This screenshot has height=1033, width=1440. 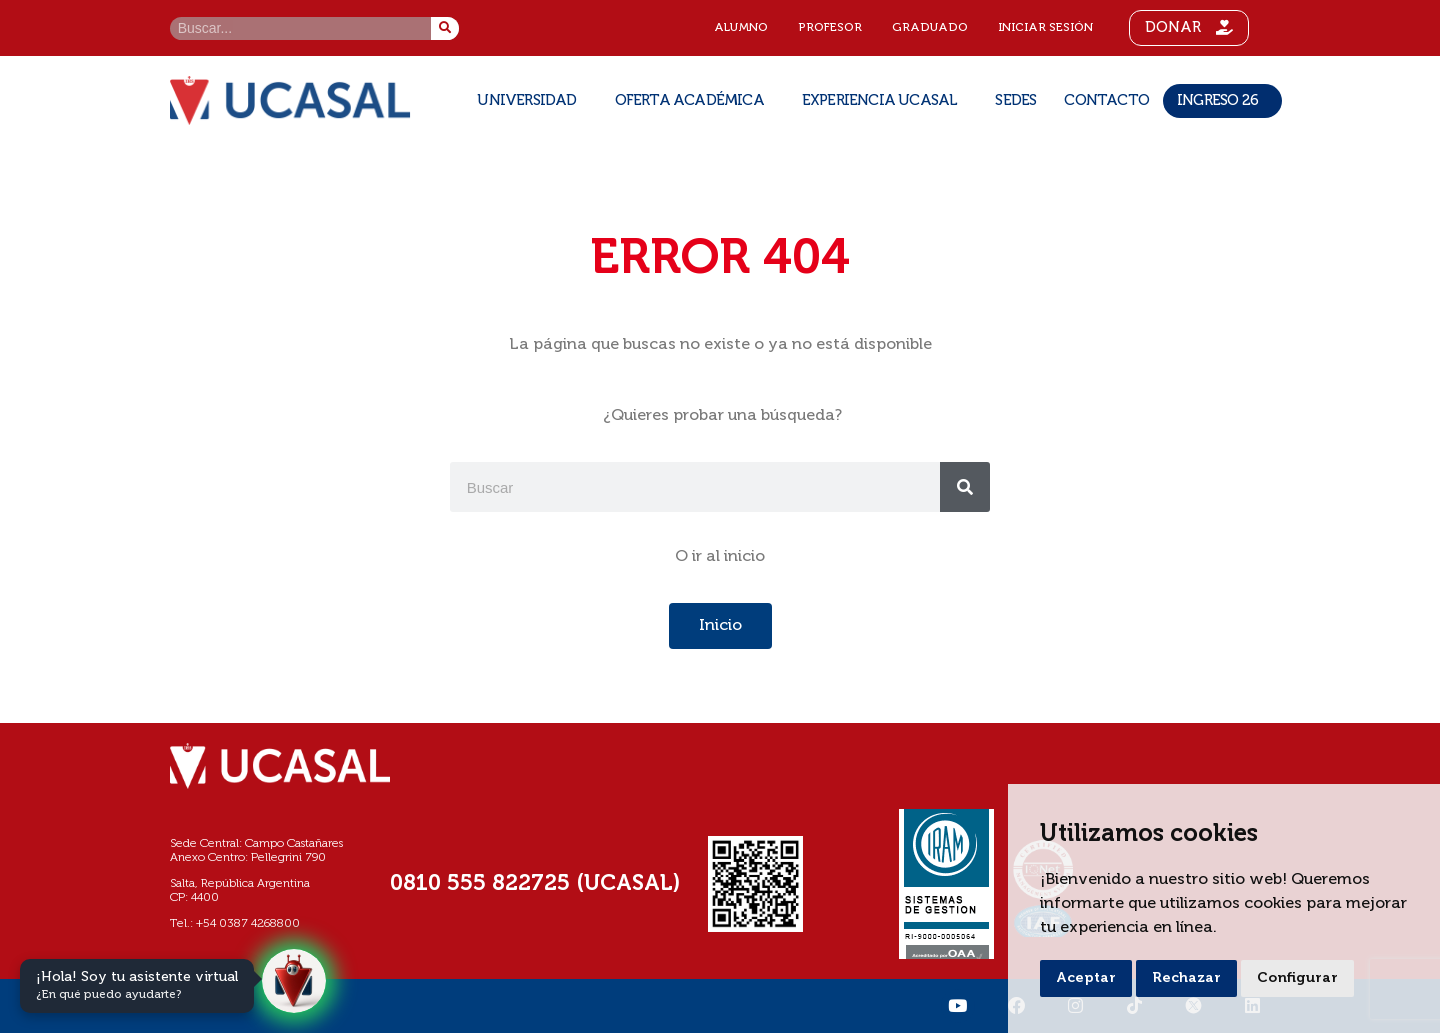 I want to click on Iniciar sesión, so click(x=1045, y=28).